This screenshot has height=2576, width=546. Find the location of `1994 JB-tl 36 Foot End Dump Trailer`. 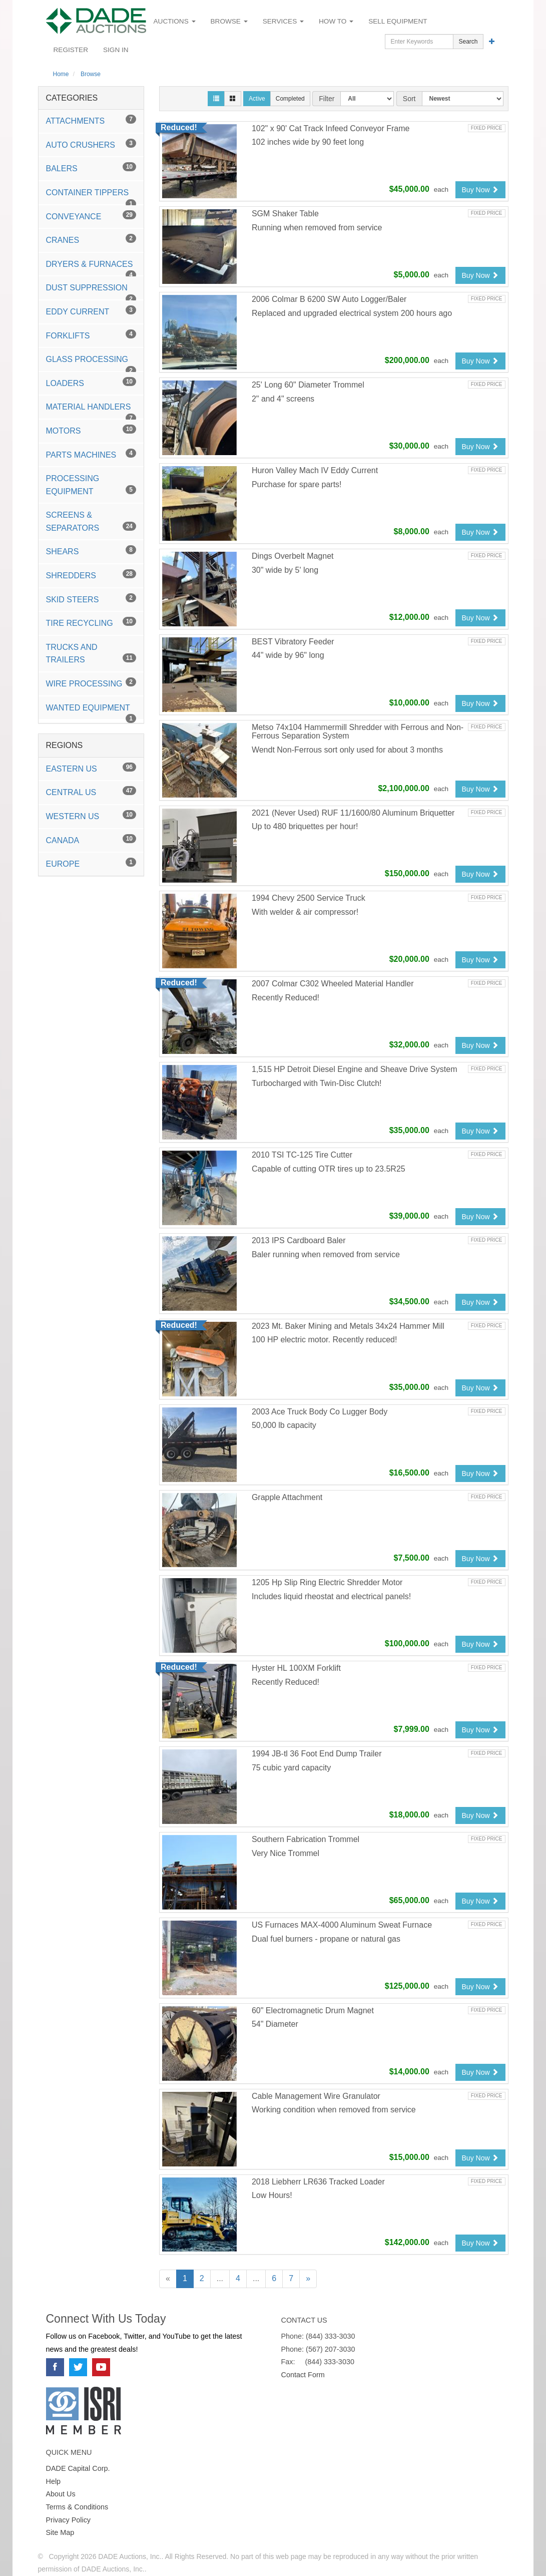

1994 JB-tl 36 Foot End Dump Trailer is located at coordinates (317, 1753).